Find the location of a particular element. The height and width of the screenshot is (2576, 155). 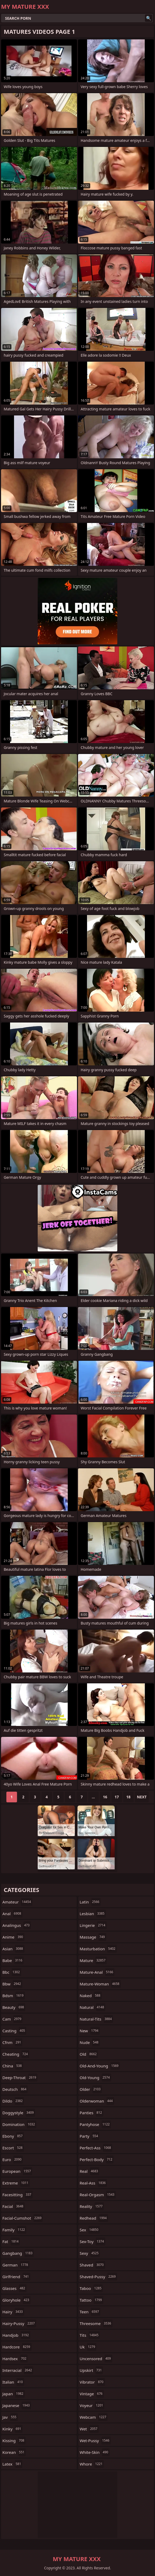

japan is located at coordinates (13, 2394).